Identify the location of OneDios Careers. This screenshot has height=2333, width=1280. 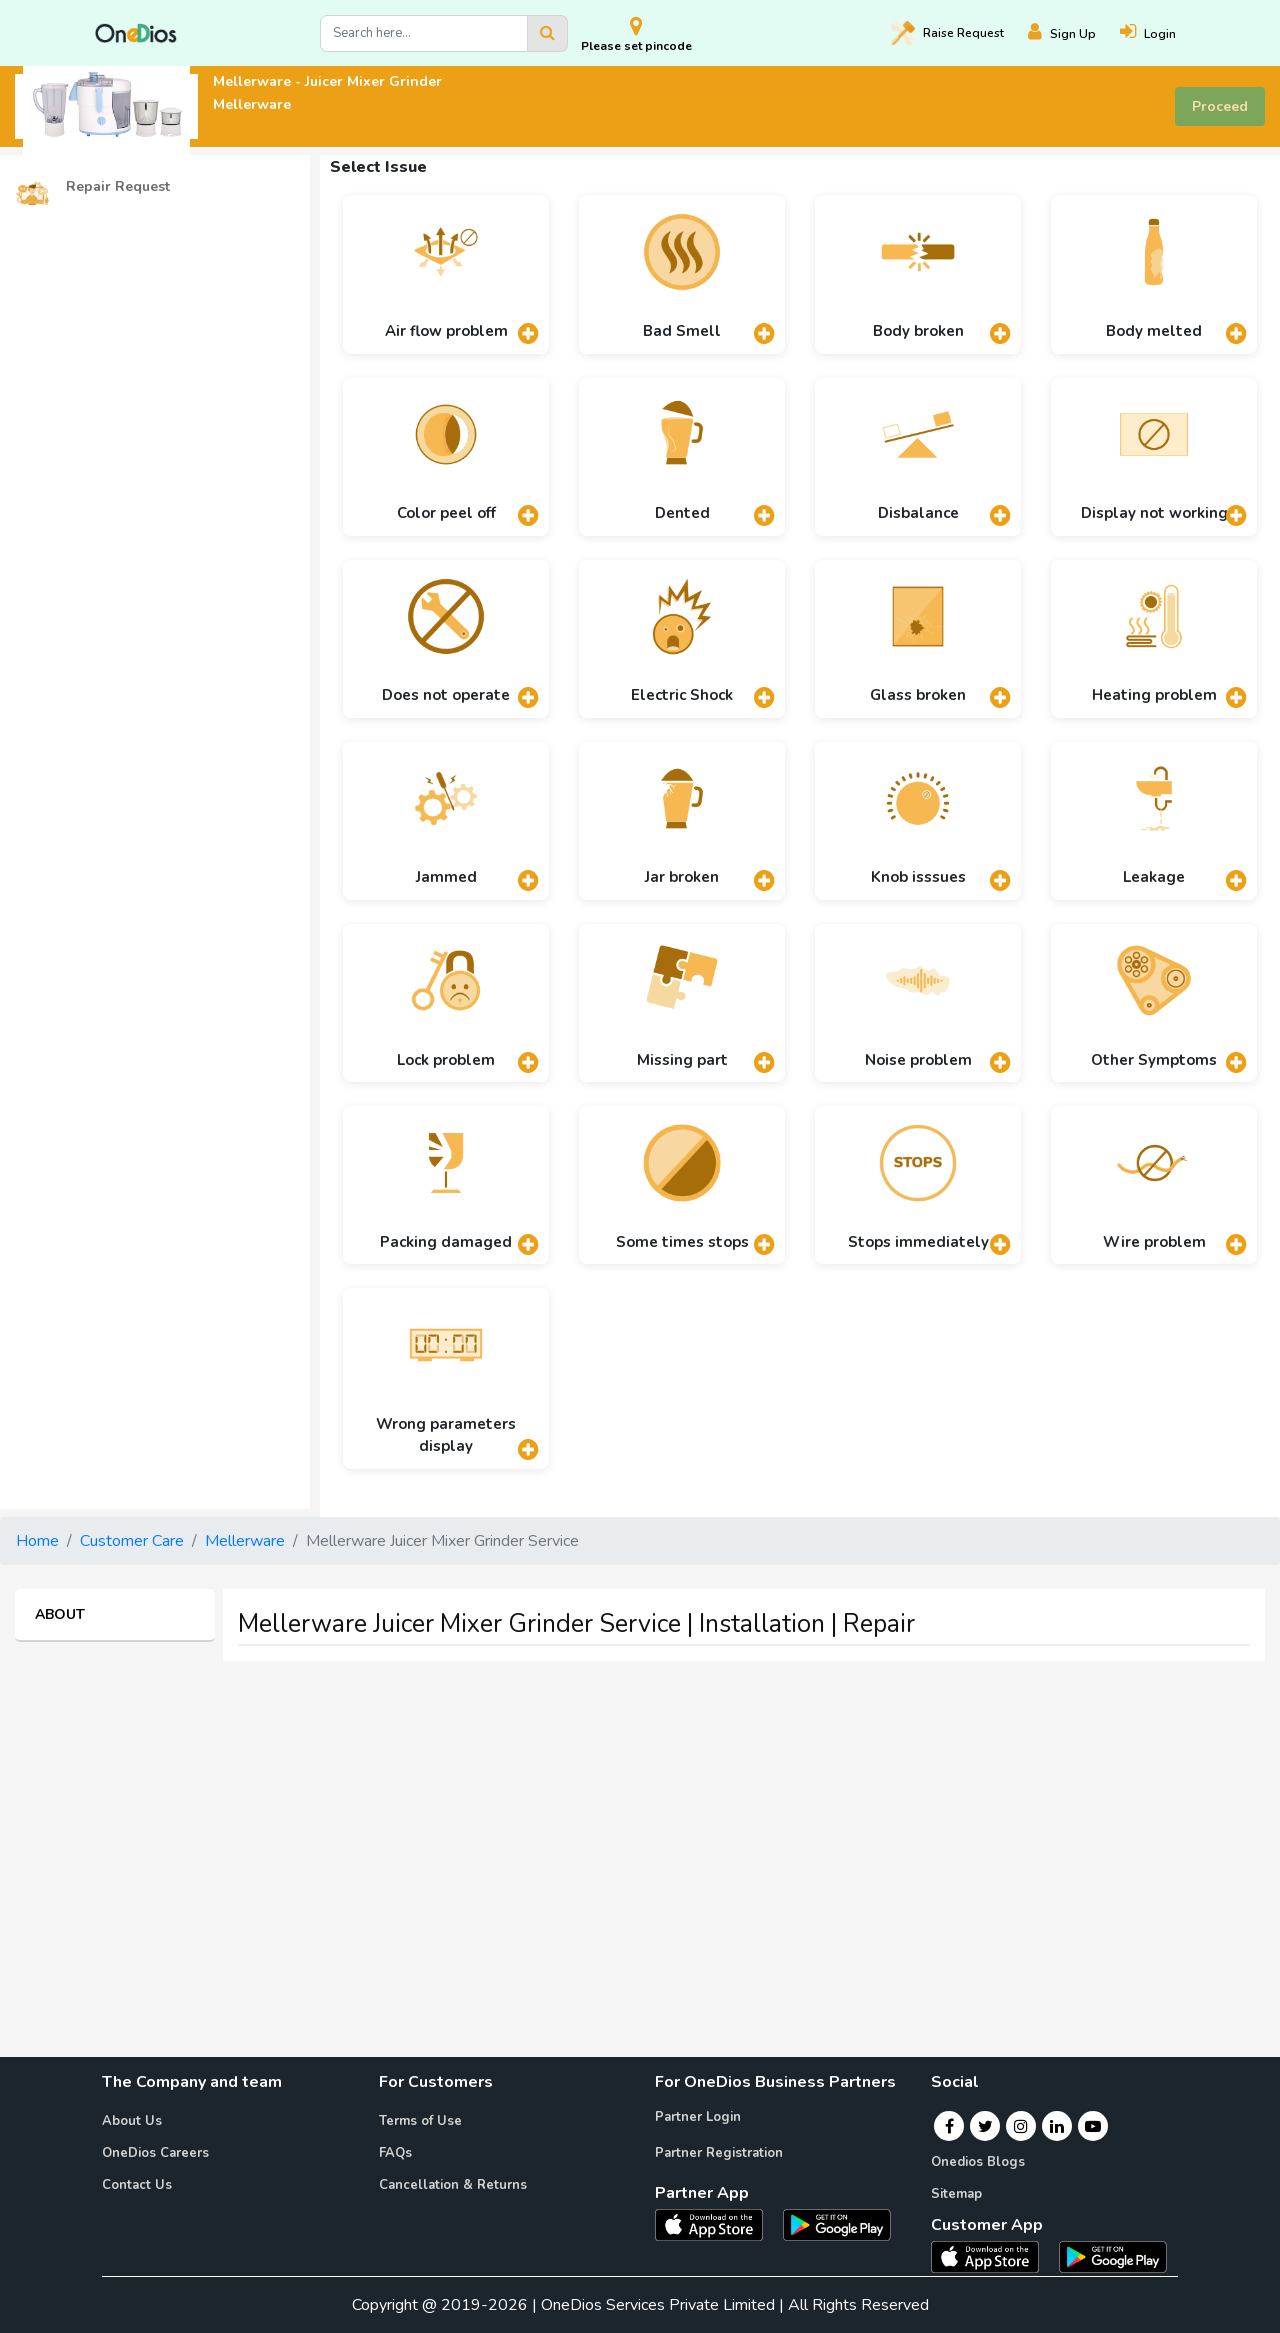
(155, 2153).